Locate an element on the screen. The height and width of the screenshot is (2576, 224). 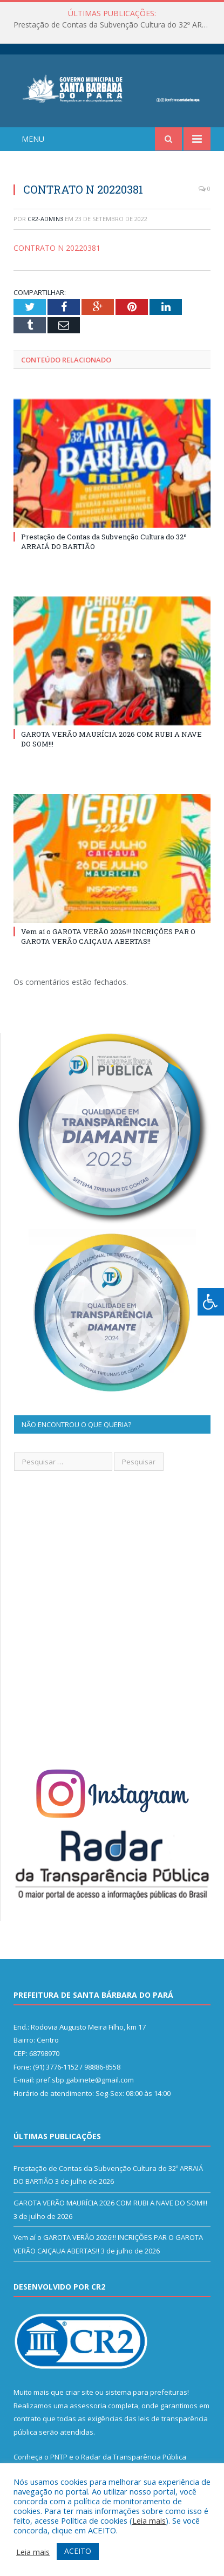
Prestação de Contas da Subvenção Cultura do 32º ARRAIÁ DO BARTIÃO is located at coordinates (114, 25).